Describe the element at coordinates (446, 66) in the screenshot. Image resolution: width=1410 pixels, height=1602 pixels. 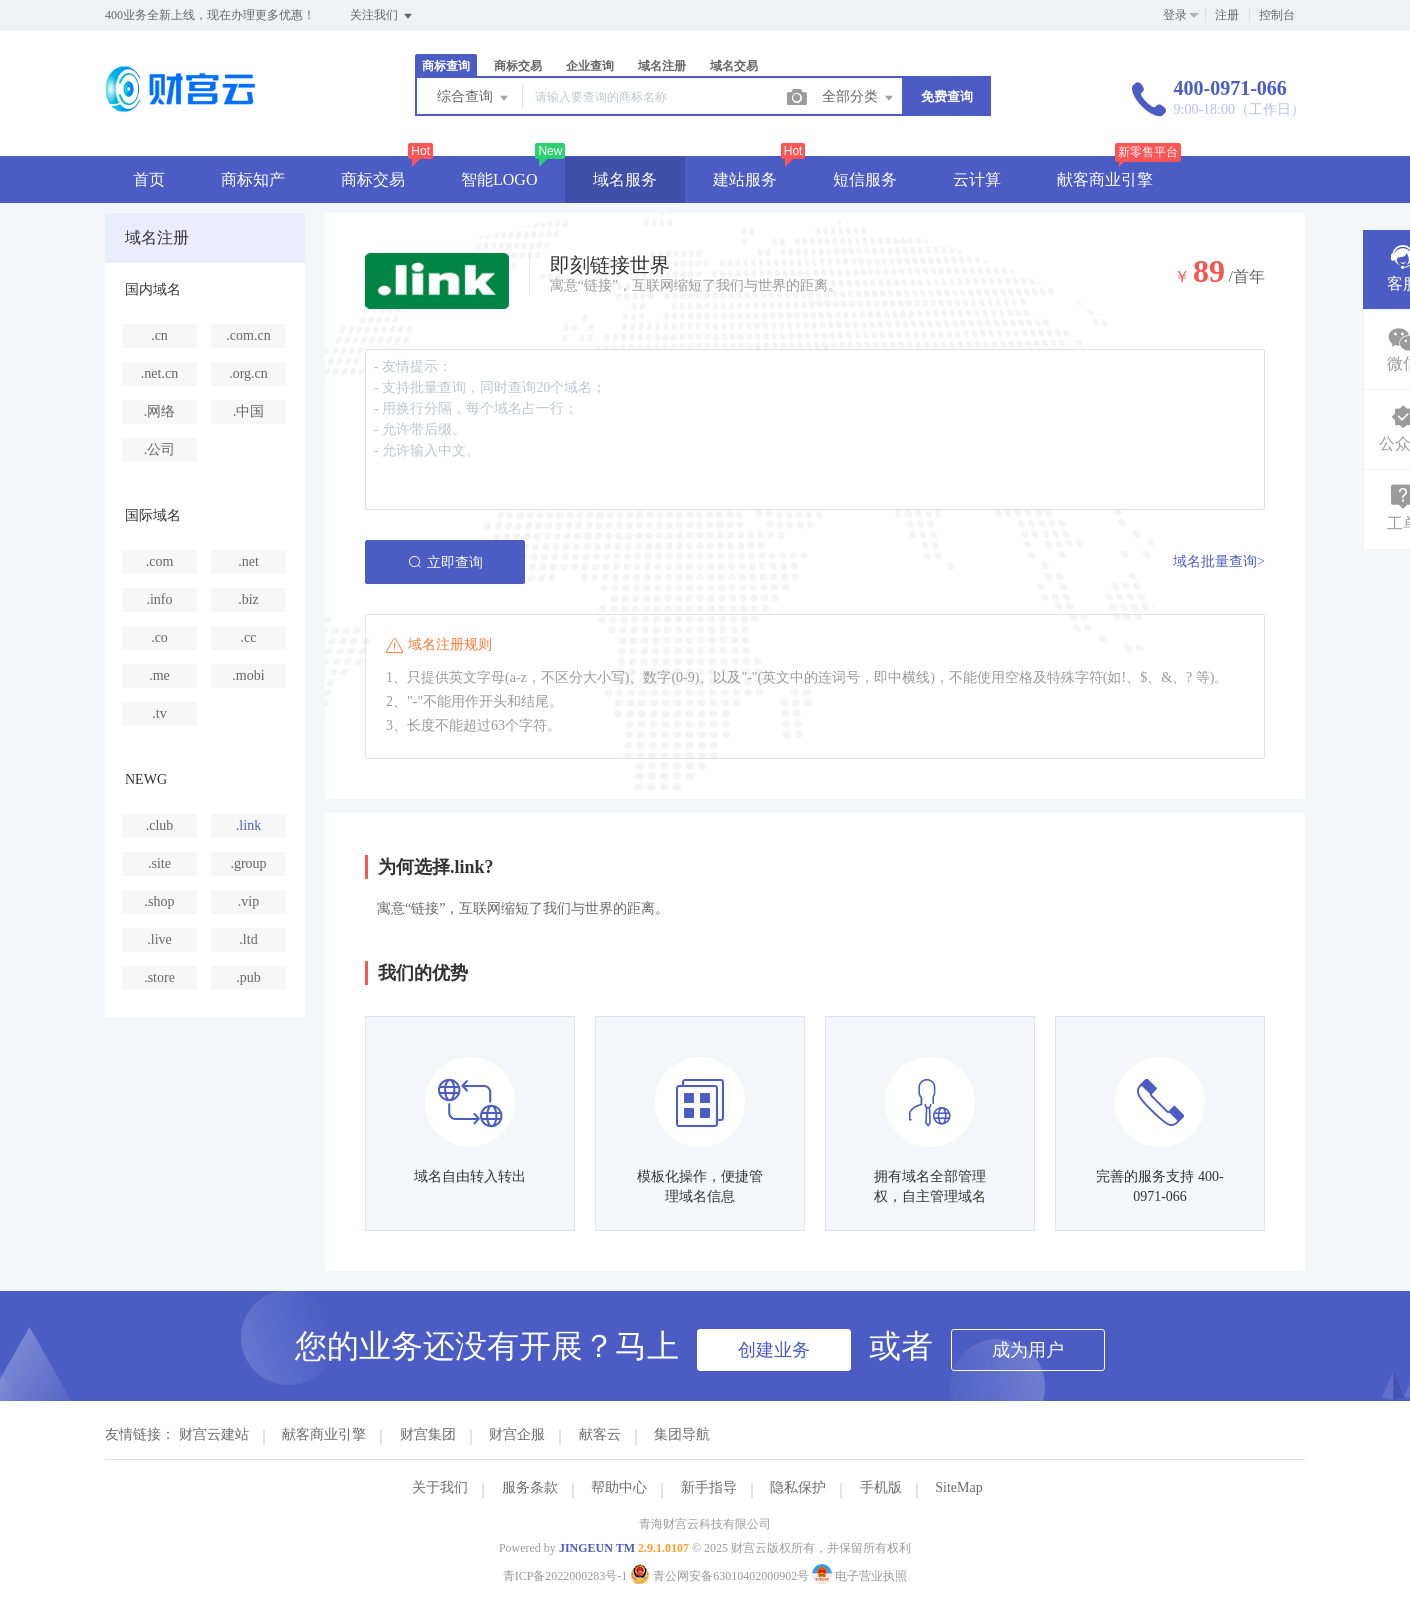
I see `商标查询` at that location.